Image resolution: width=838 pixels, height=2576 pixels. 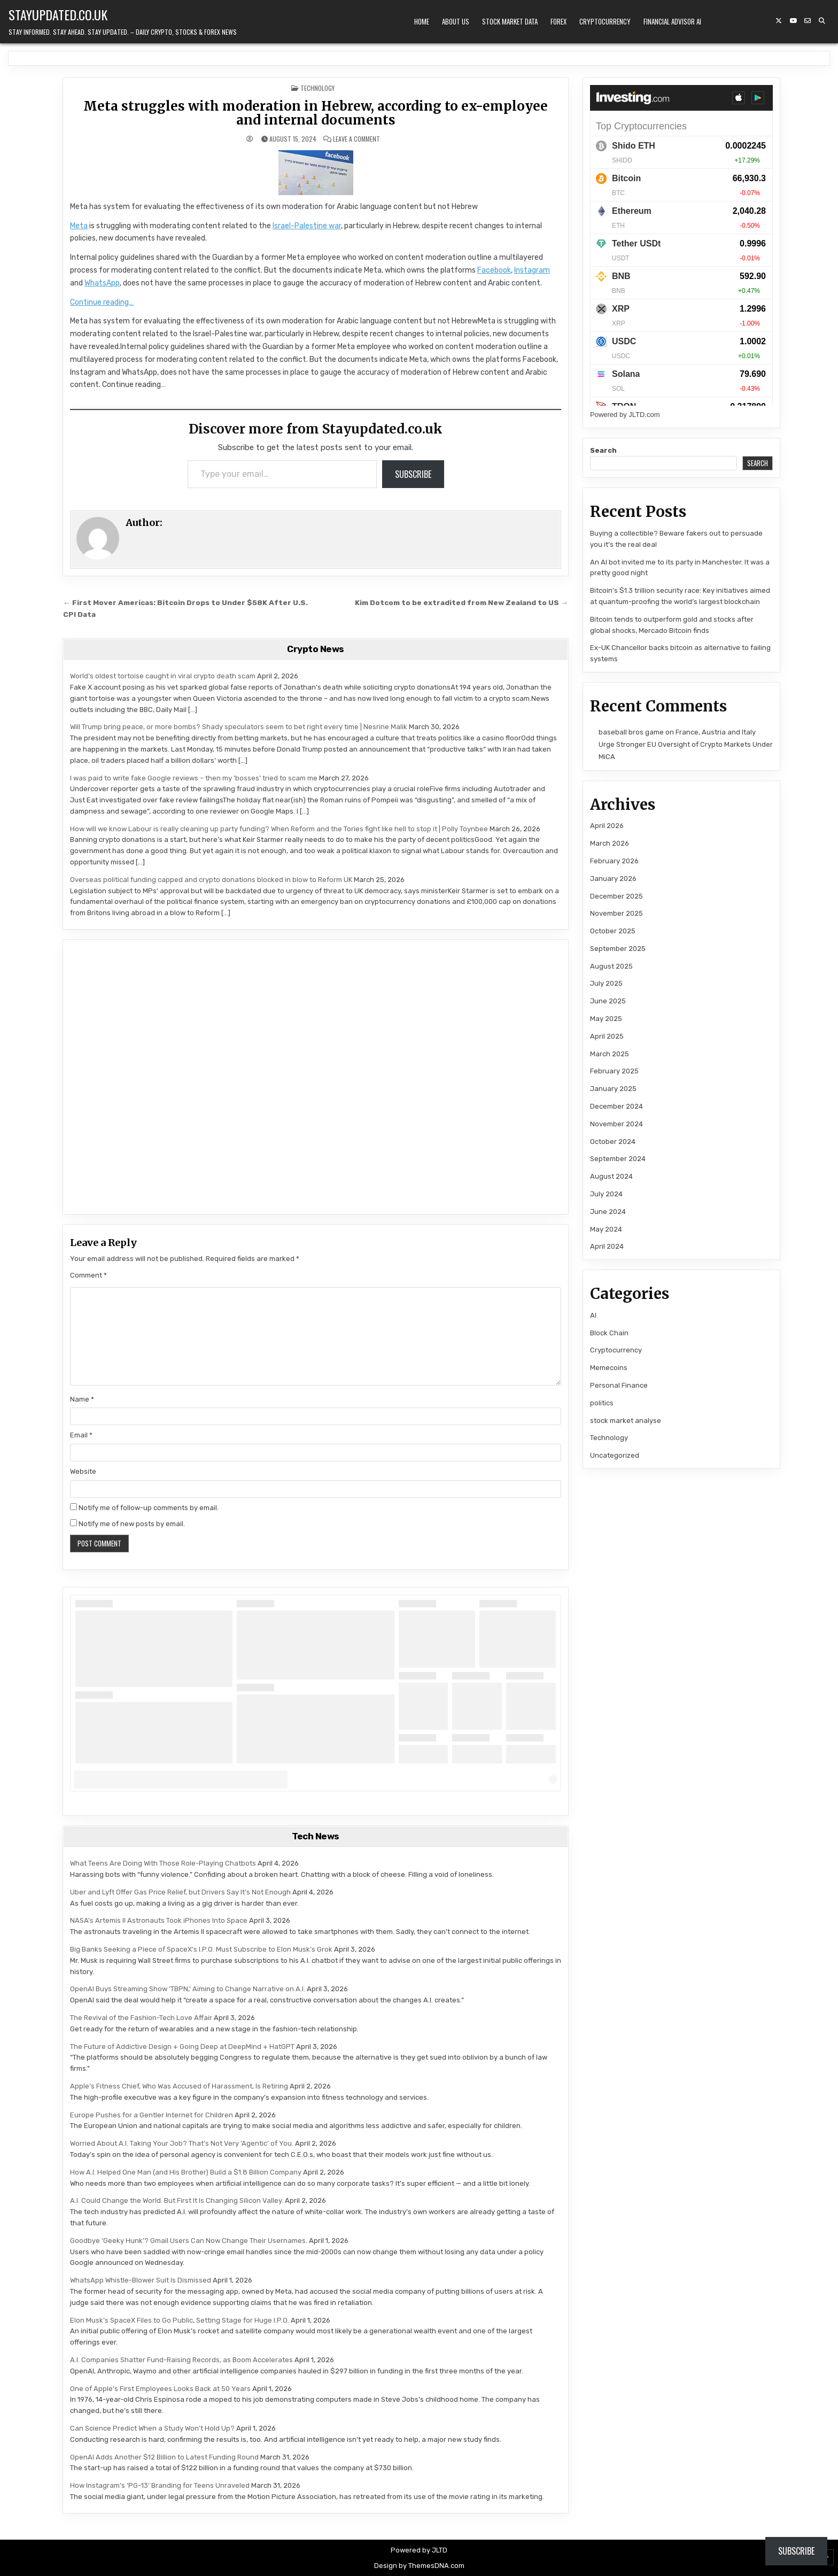 What do you see at coordinates (187, 1989) in the screenshot?
I see `OpenAI Buys Streaming Show ‘TBPN,’ Aiming to Change Narrative on A.I.` at bounding box center [187, 1989].